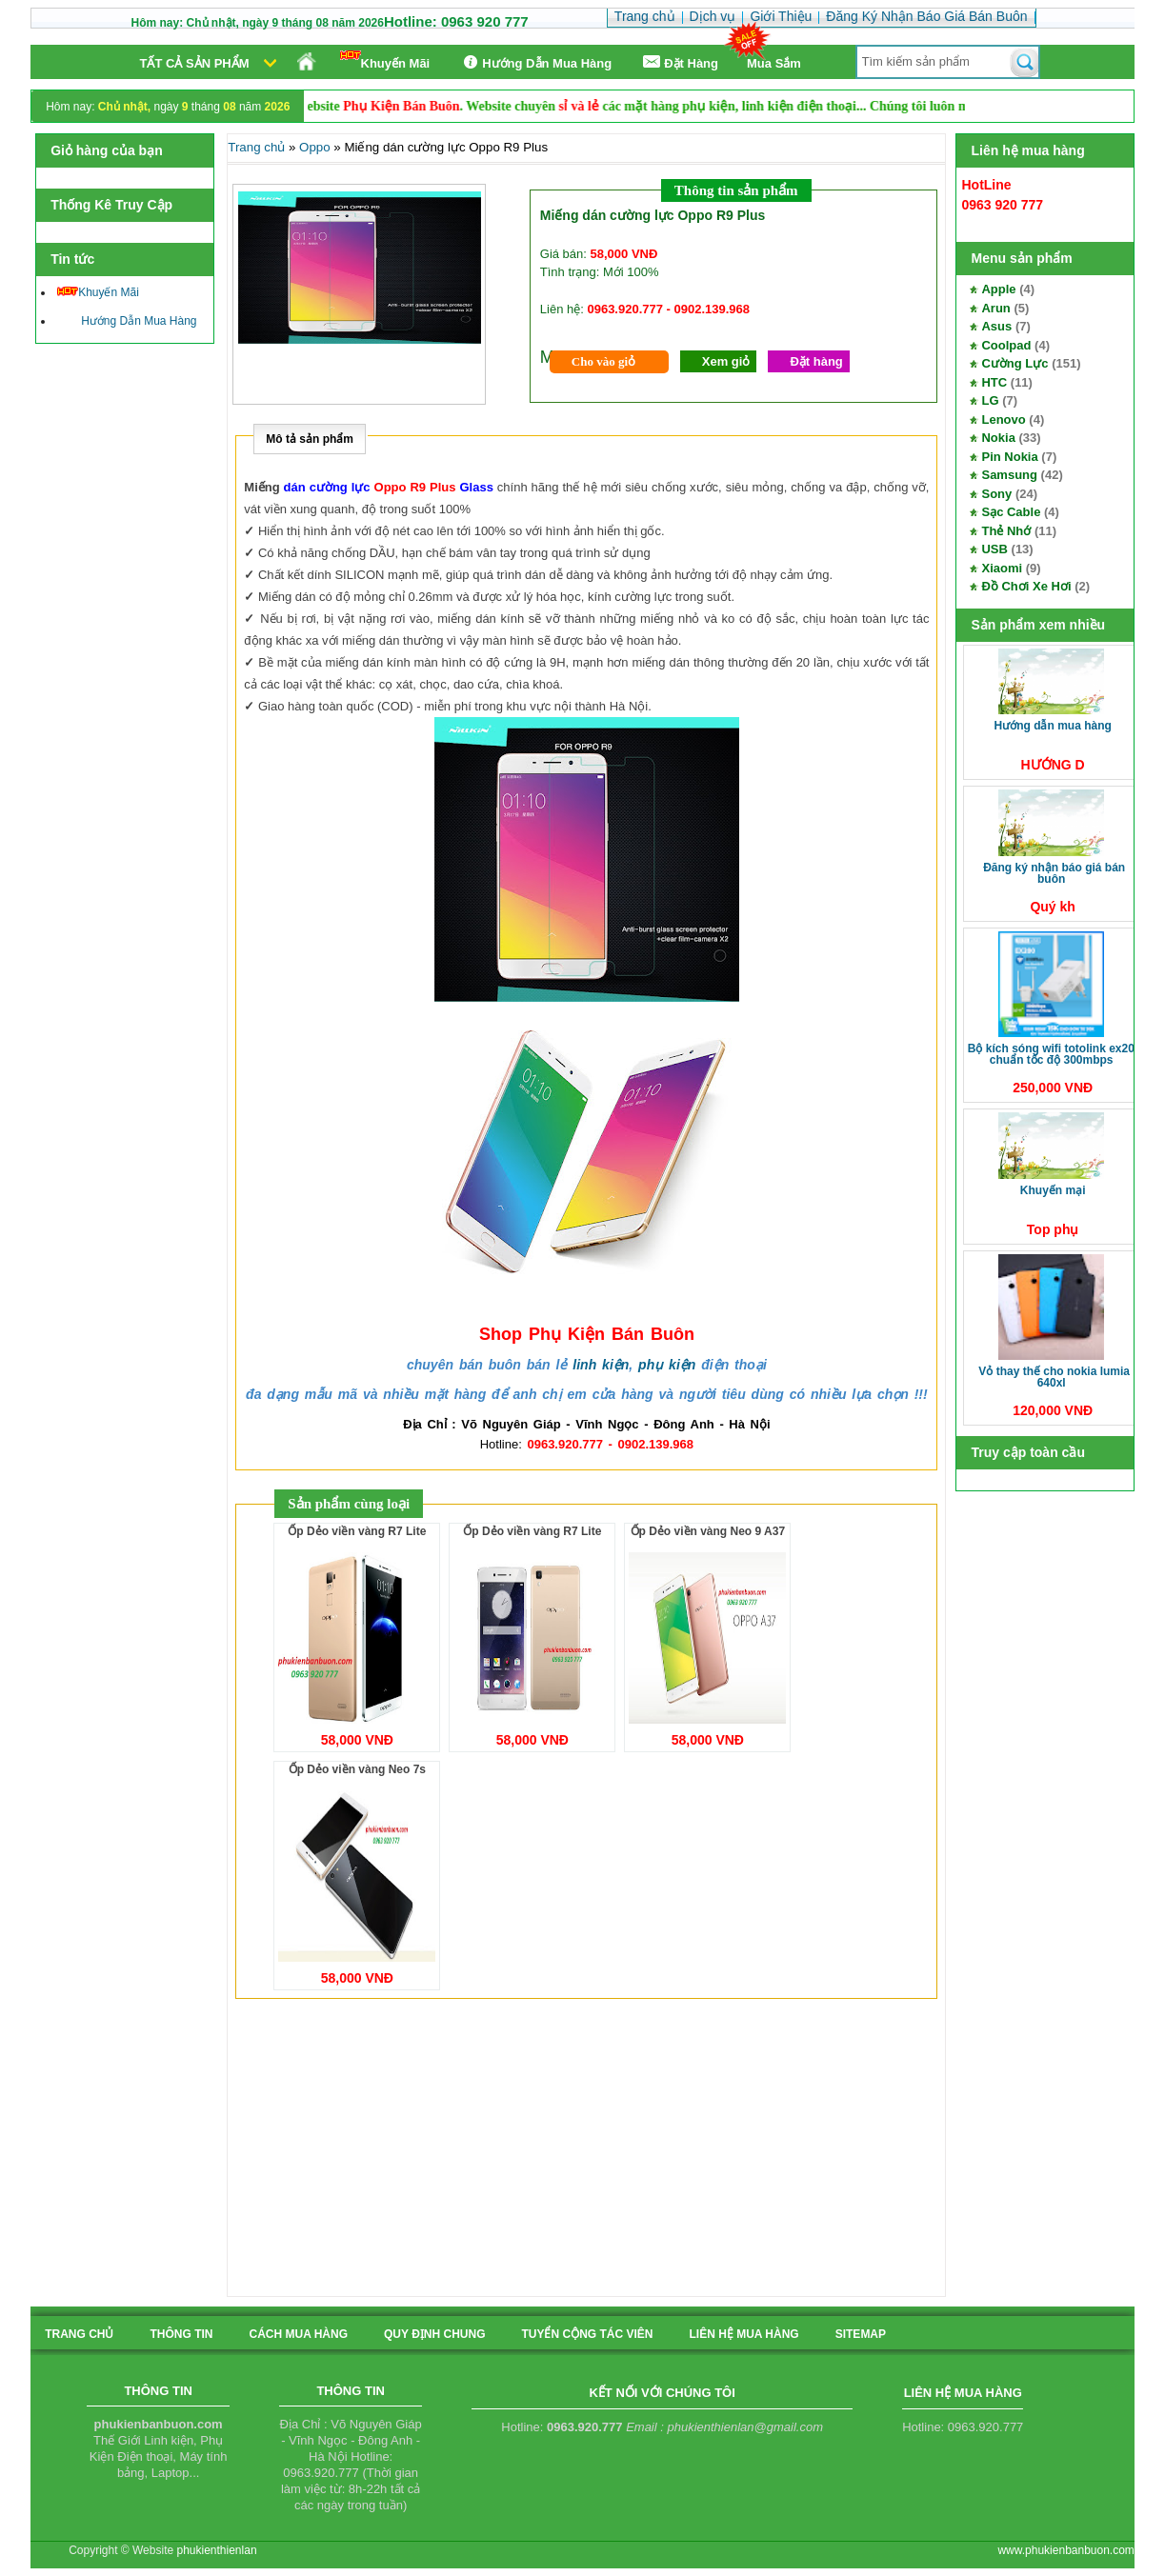 Image resolution: width=1165 pixels, height=2576 pixels. What do you see at coordinates (1010, 512) in the screenshot?
I see `Sạc Cable` at bounding box center [1010, 512].